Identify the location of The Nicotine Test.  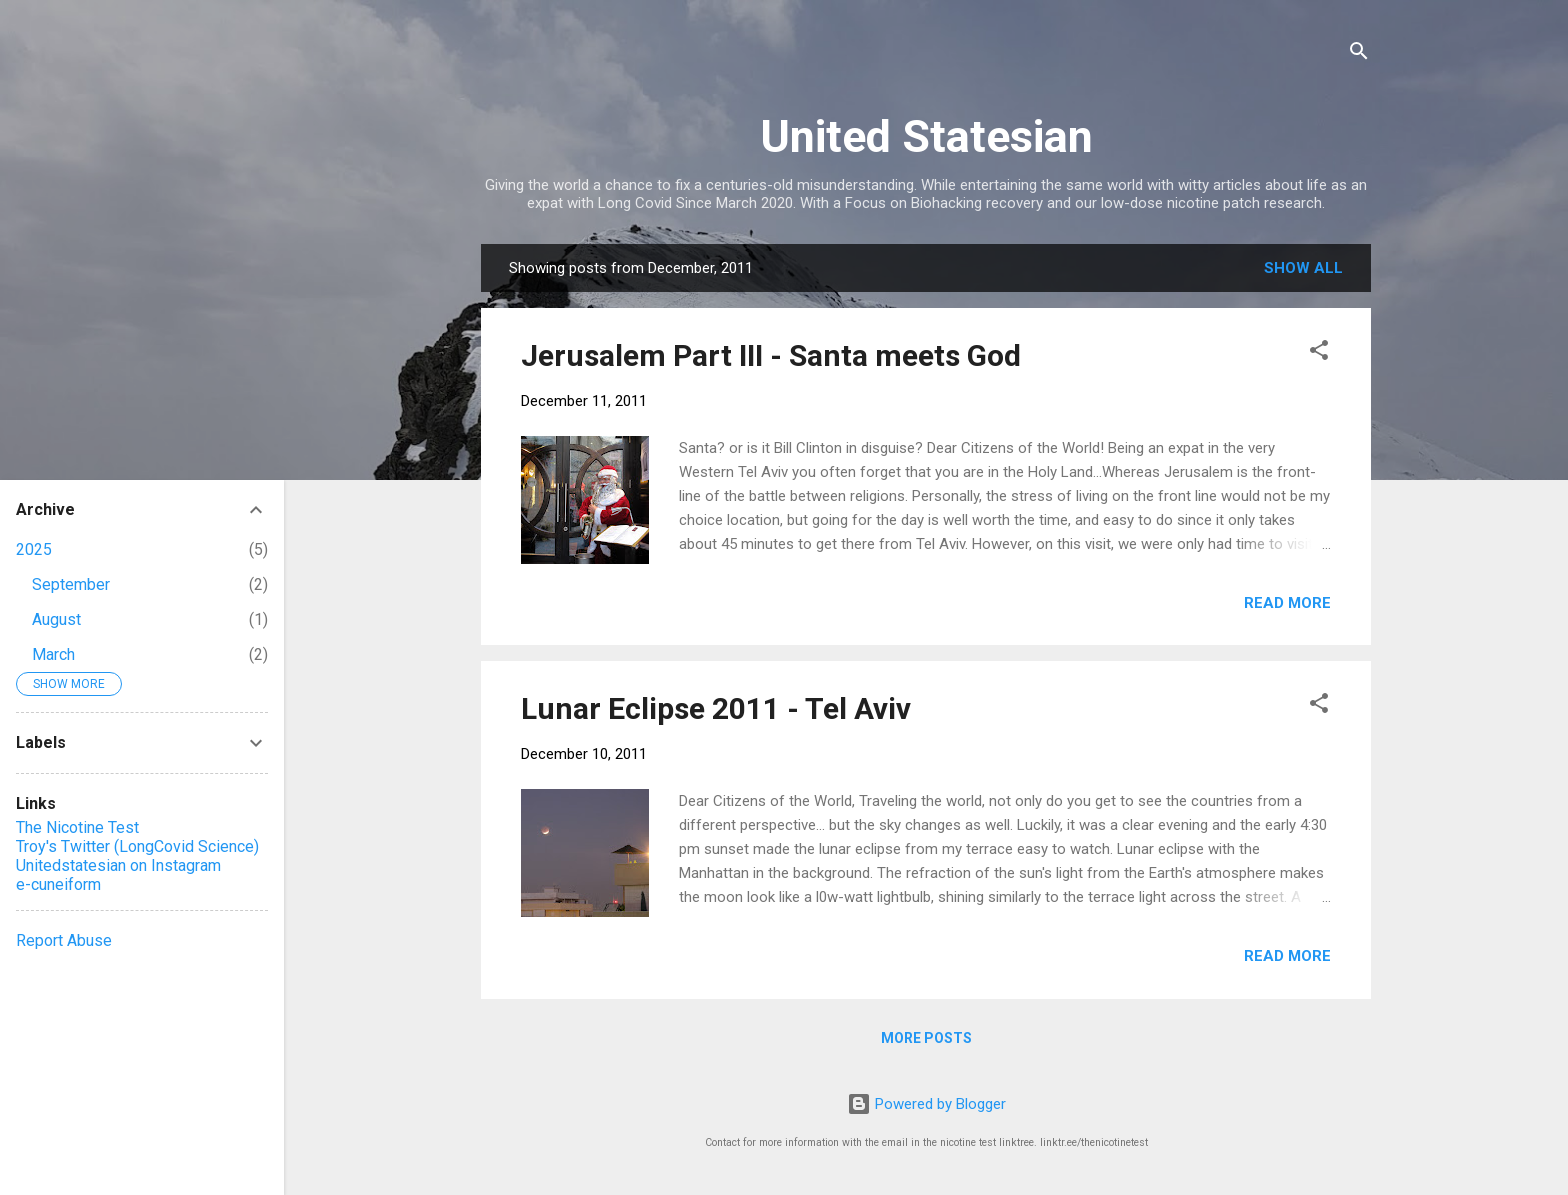
(77, 827).